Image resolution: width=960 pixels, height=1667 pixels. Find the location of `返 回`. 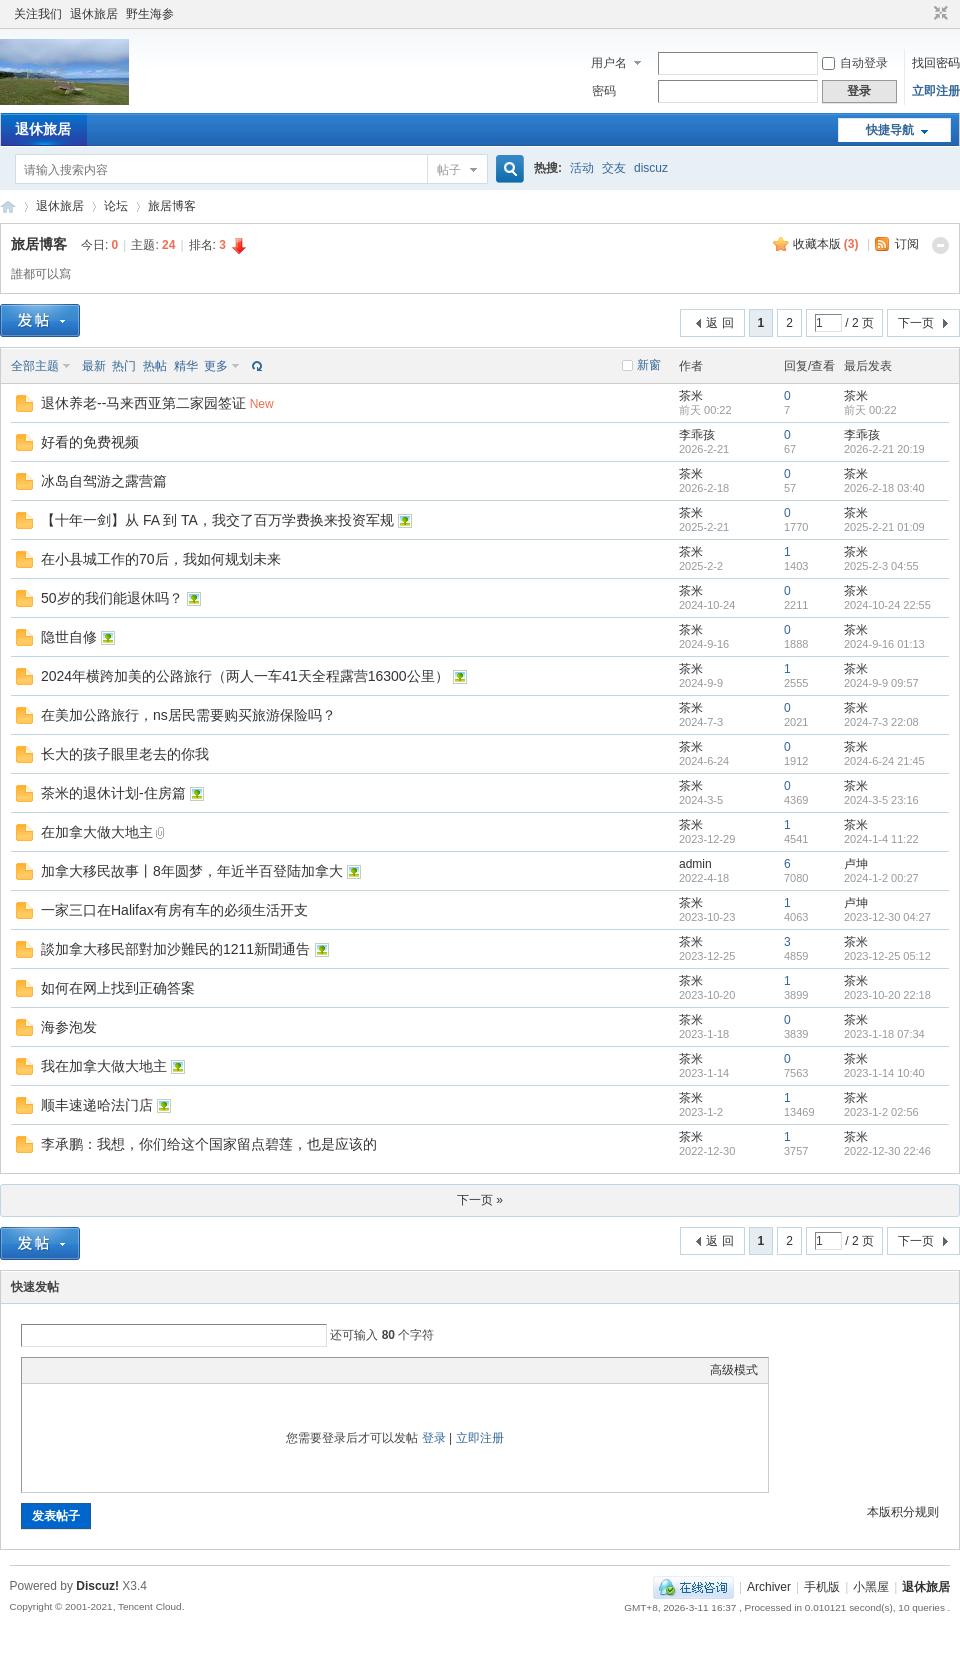

返 回 is located at coordinates (719, 323).